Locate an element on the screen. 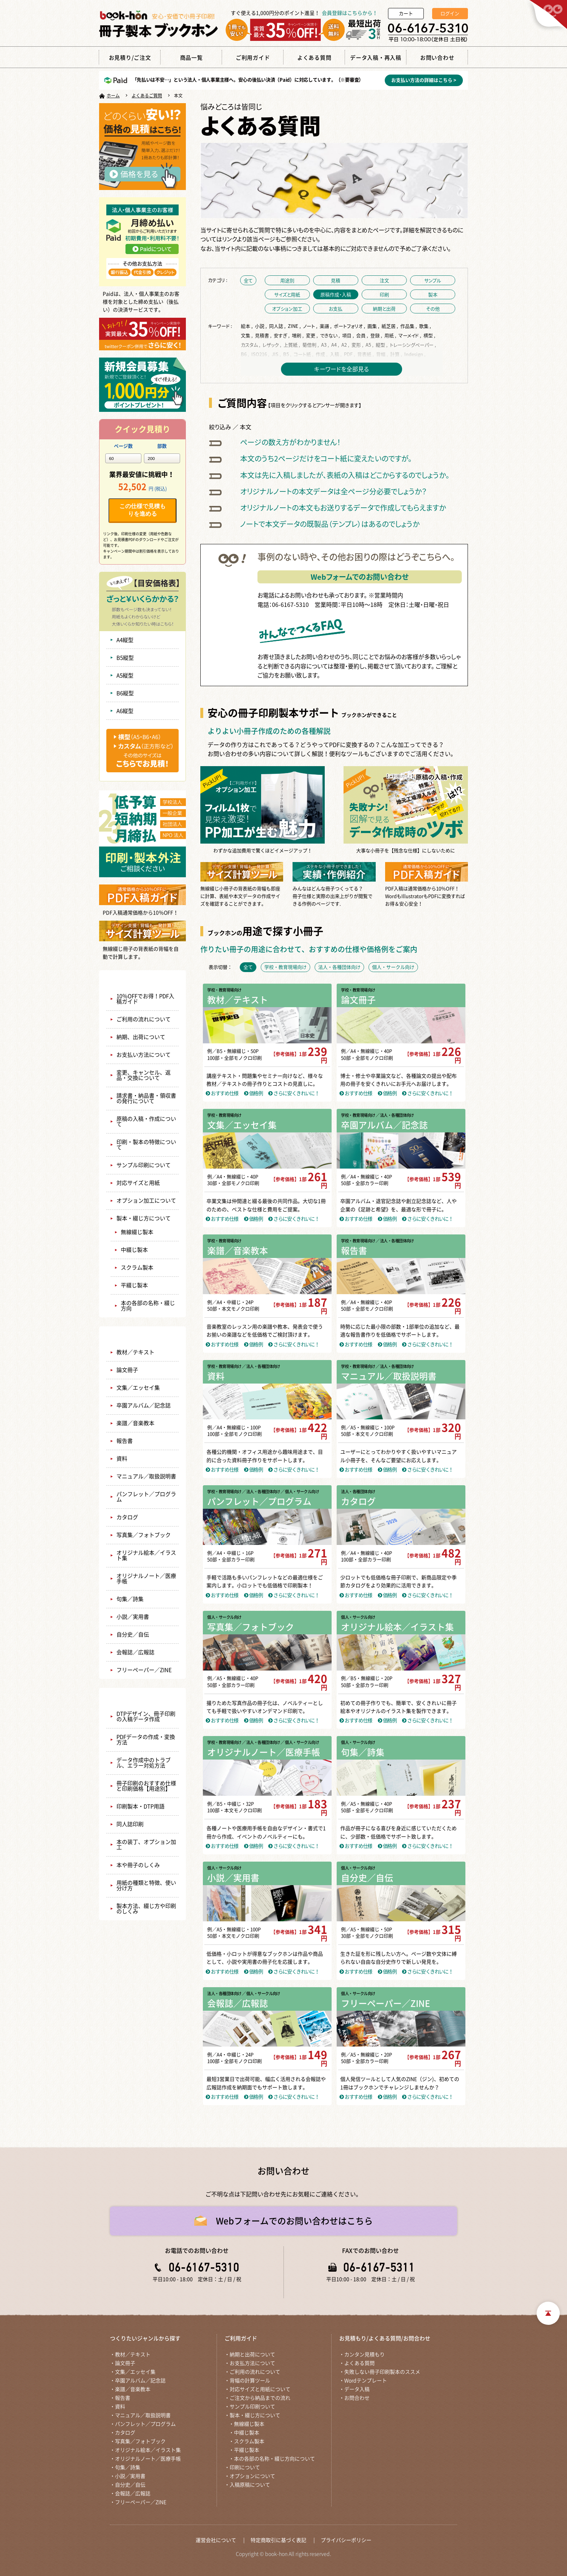  ご注文から納品までの流れ is located at coordinates (260, 2397).